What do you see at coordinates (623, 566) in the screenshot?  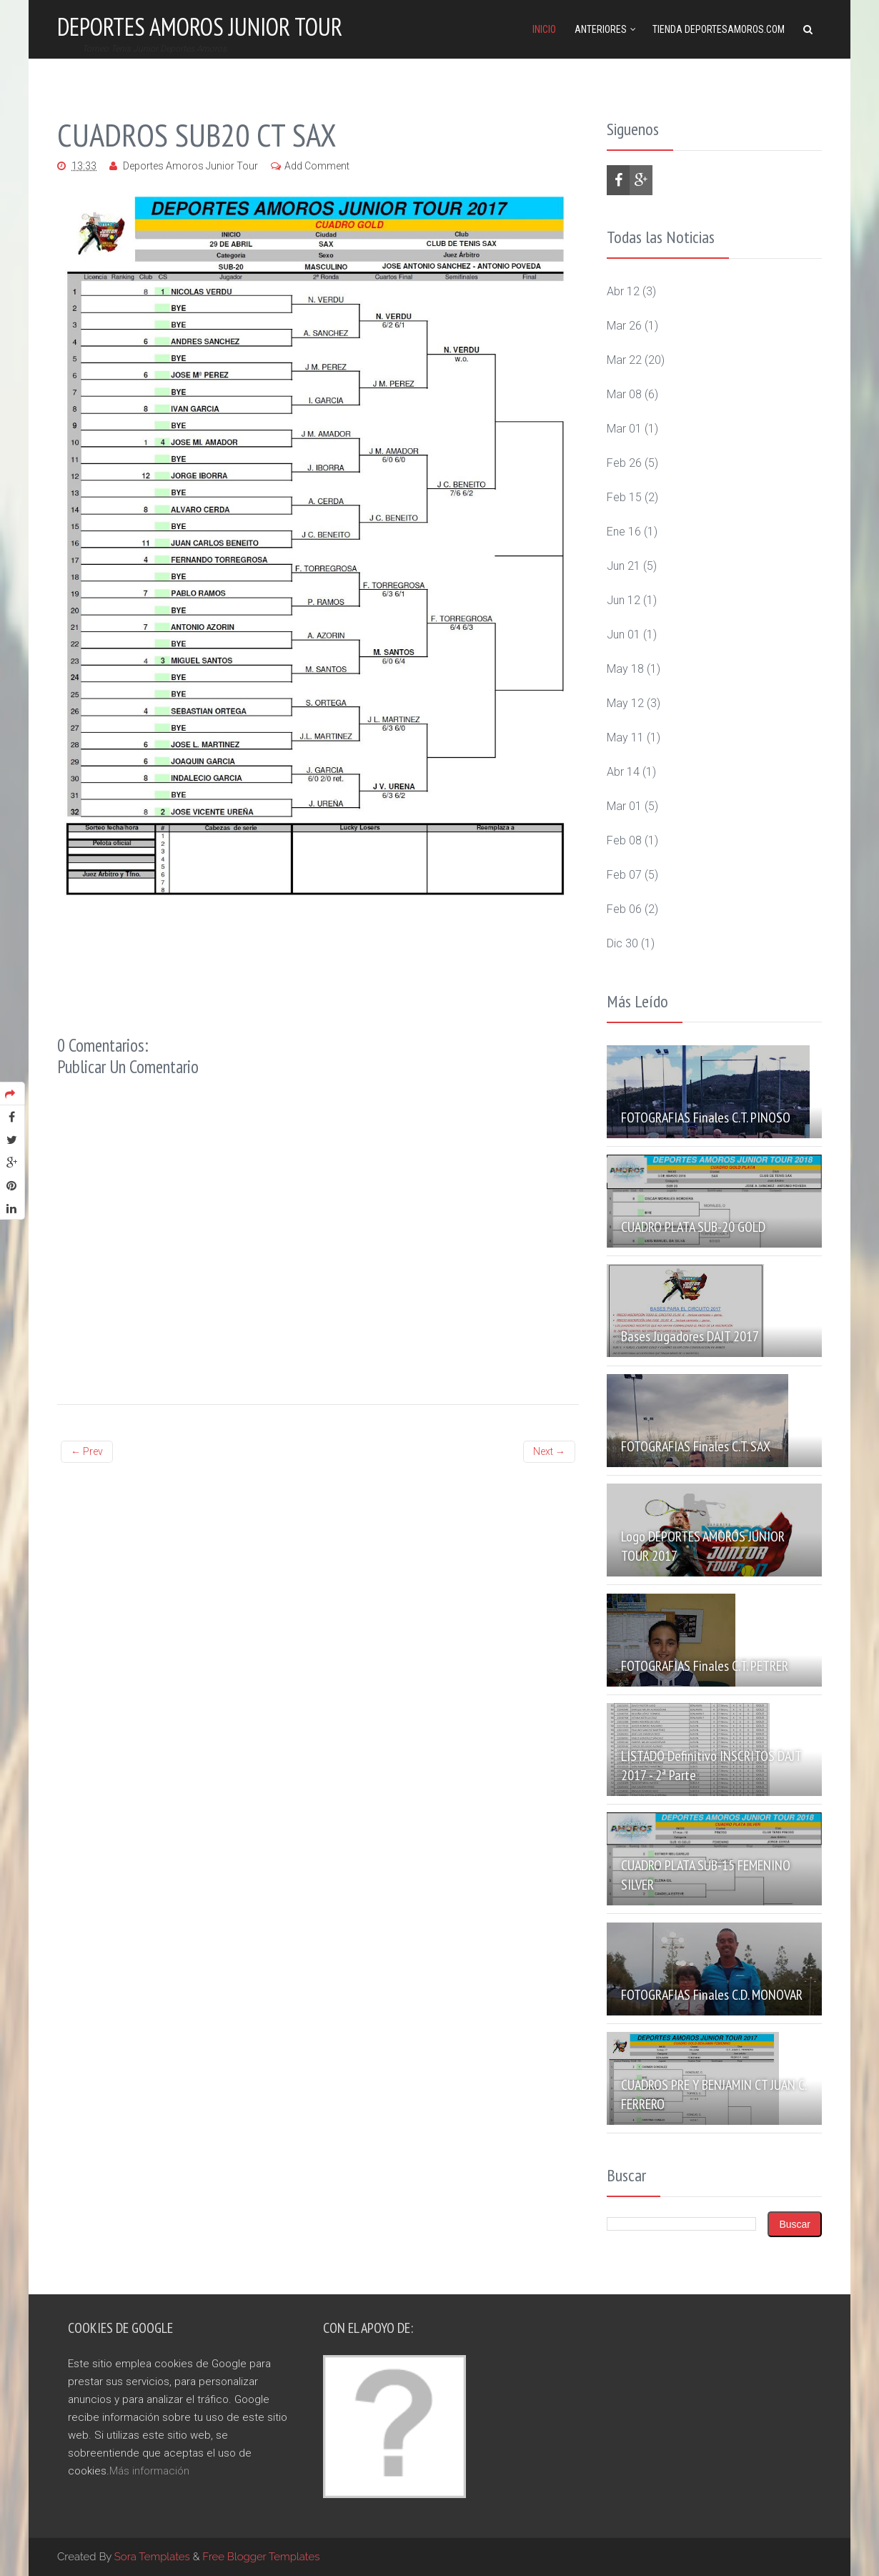 I see `jun 21` at bounding box center [623, 566].